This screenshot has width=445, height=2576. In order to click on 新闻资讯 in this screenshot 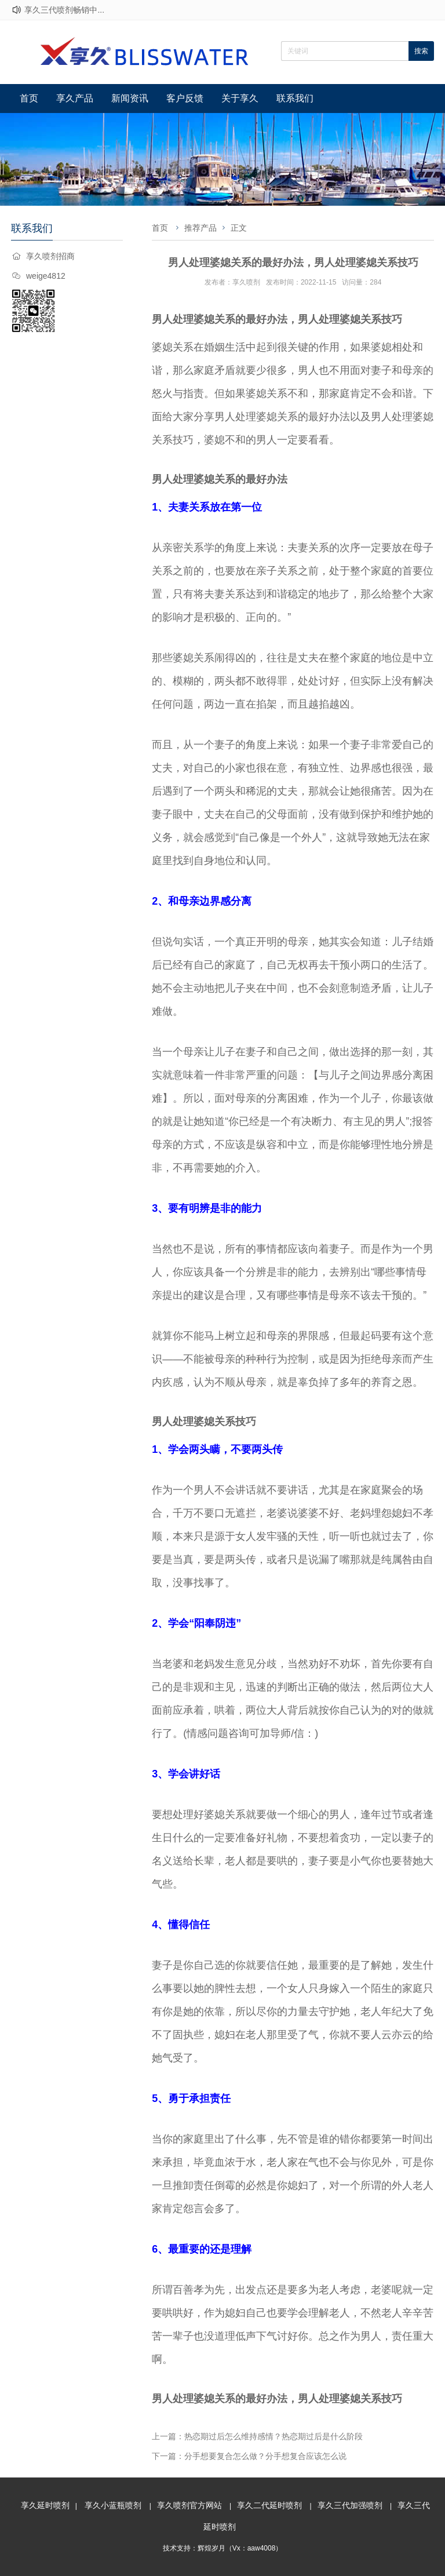, I will do `click(129, 98)`.